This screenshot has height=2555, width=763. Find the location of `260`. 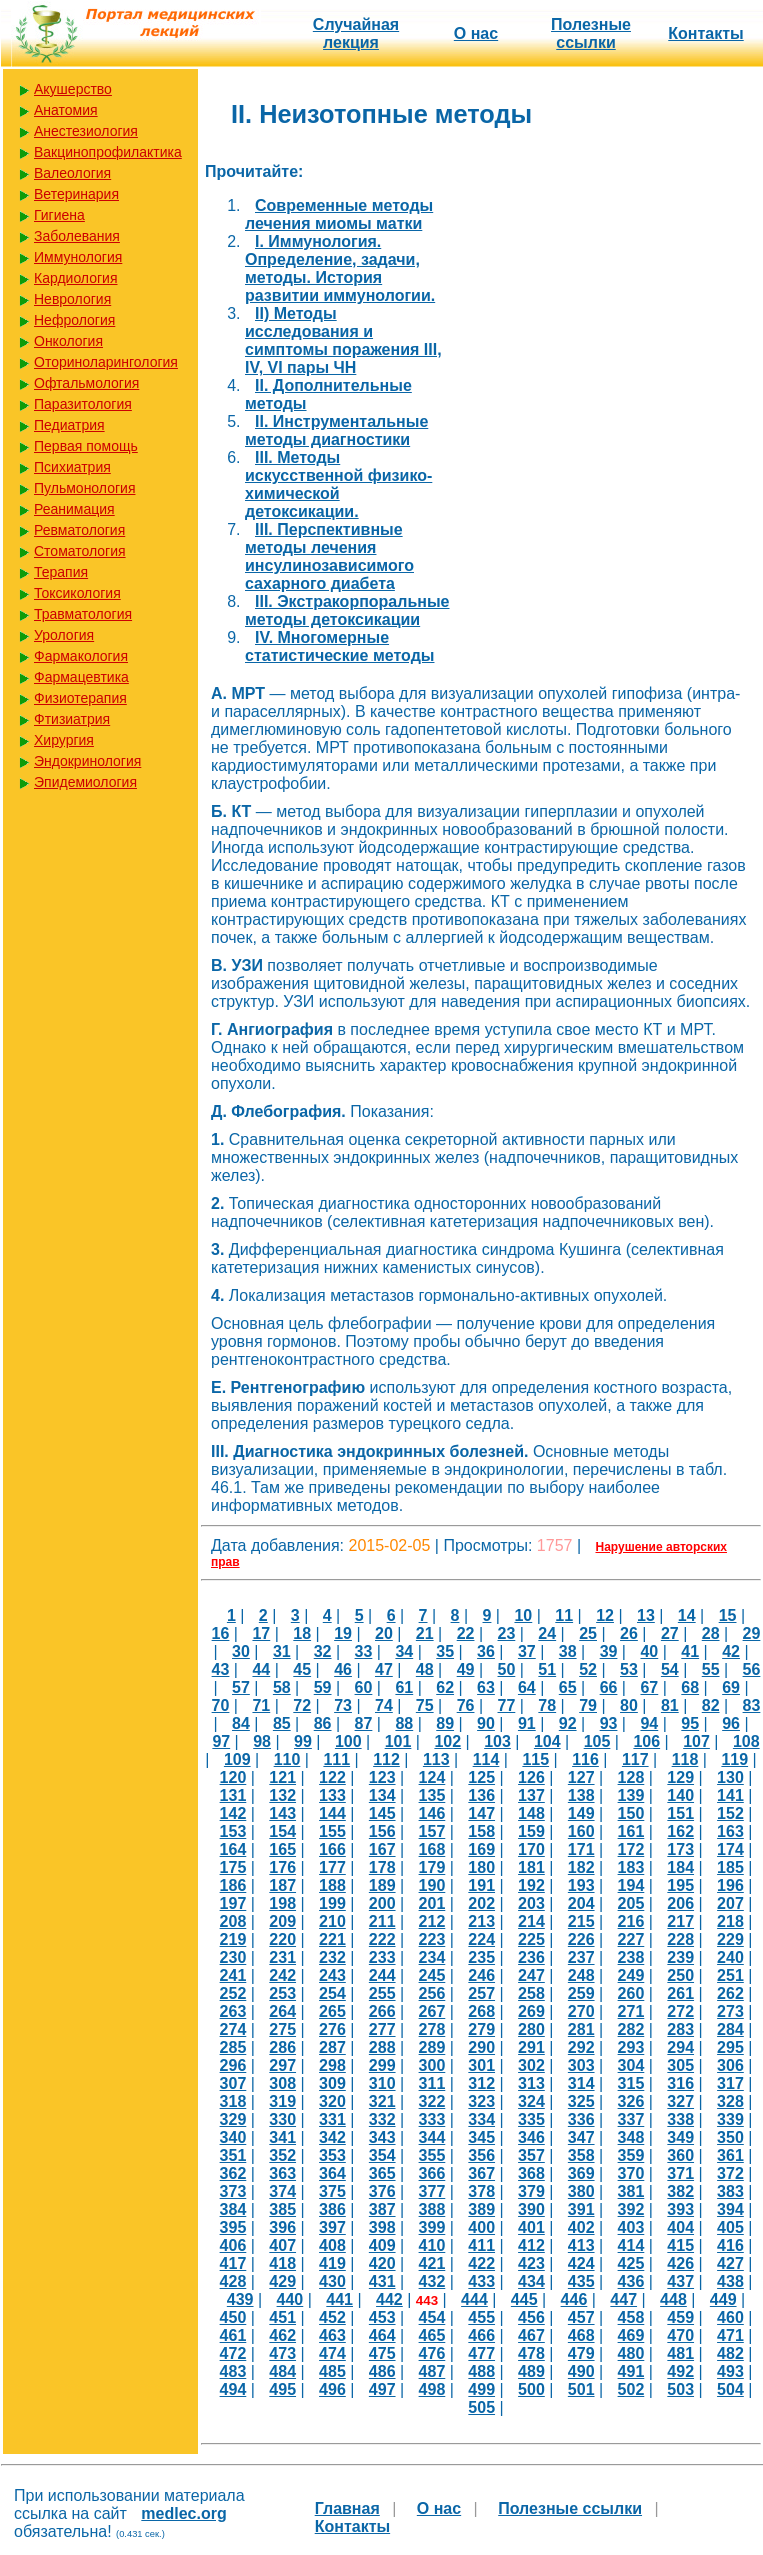

260 is located at coordinates (631, 1993).